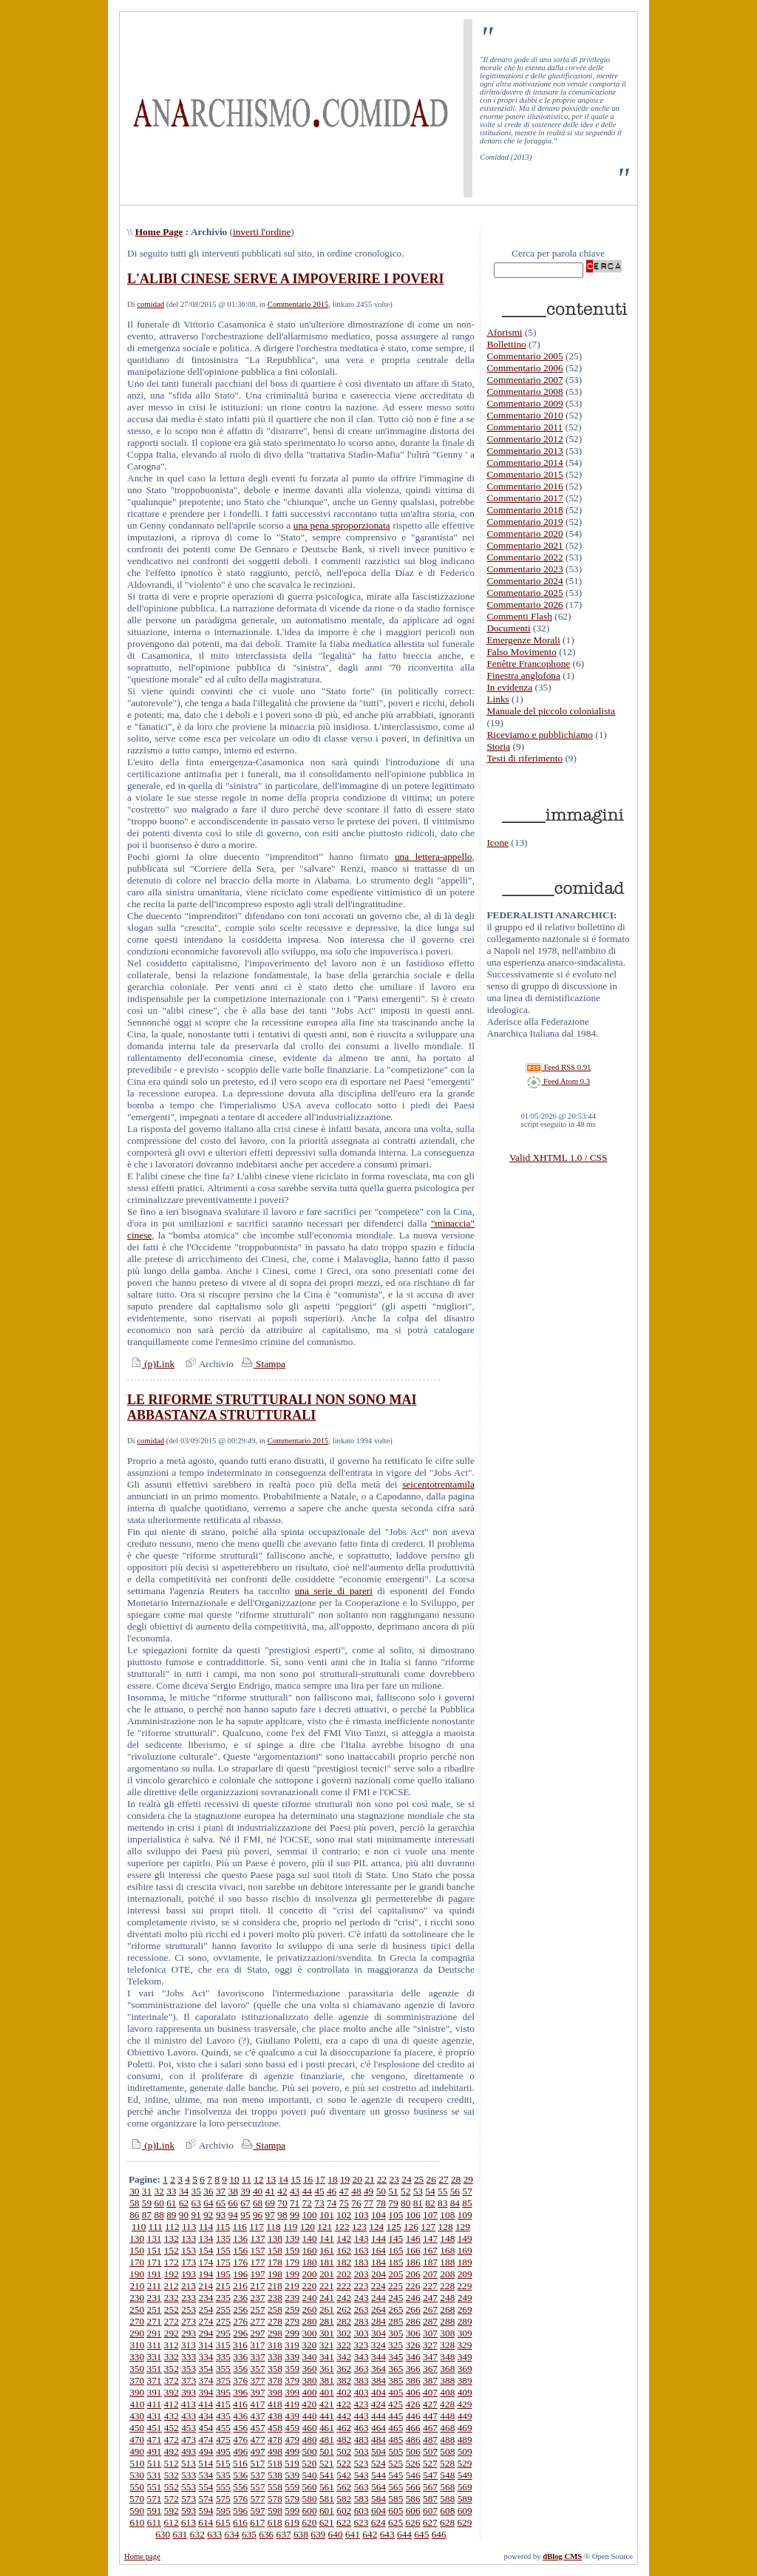 The image size is (757, 2576). Describe the element at coordinates (136, 2392) in the screenshot. I see `390` at that location.